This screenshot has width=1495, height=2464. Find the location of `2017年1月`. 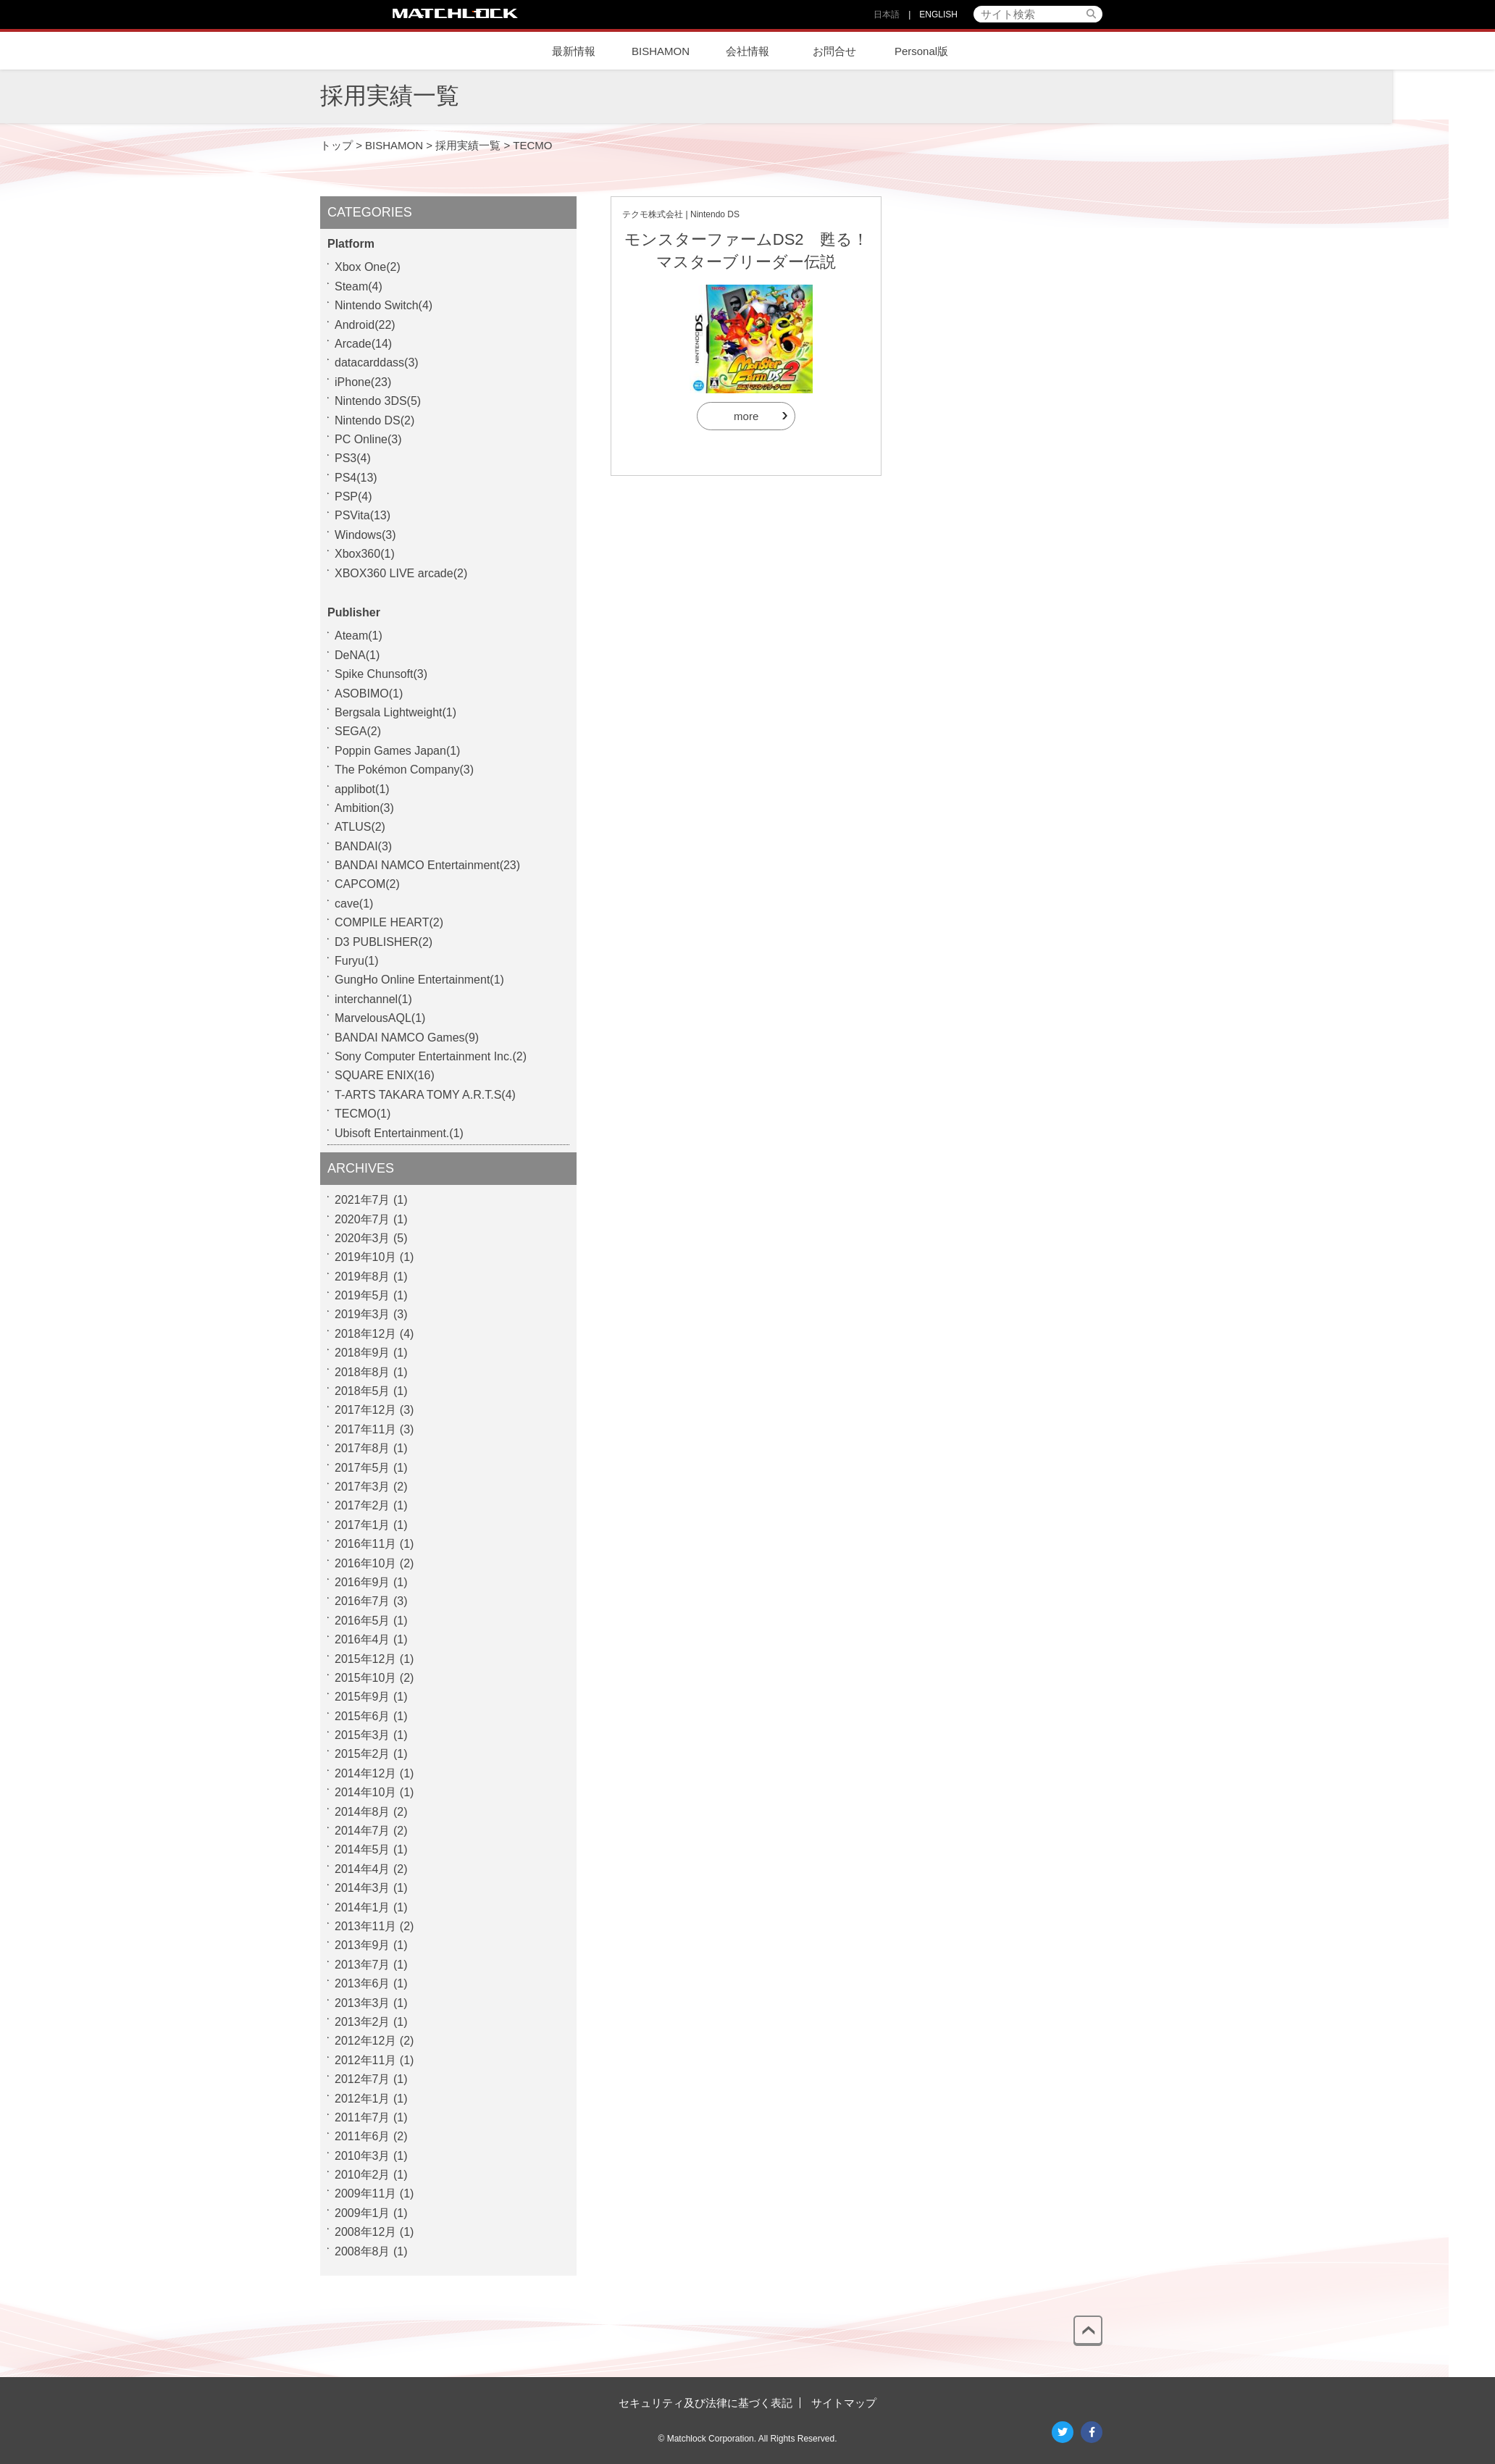

2017年1月 is located at coordinates (362, 1525).